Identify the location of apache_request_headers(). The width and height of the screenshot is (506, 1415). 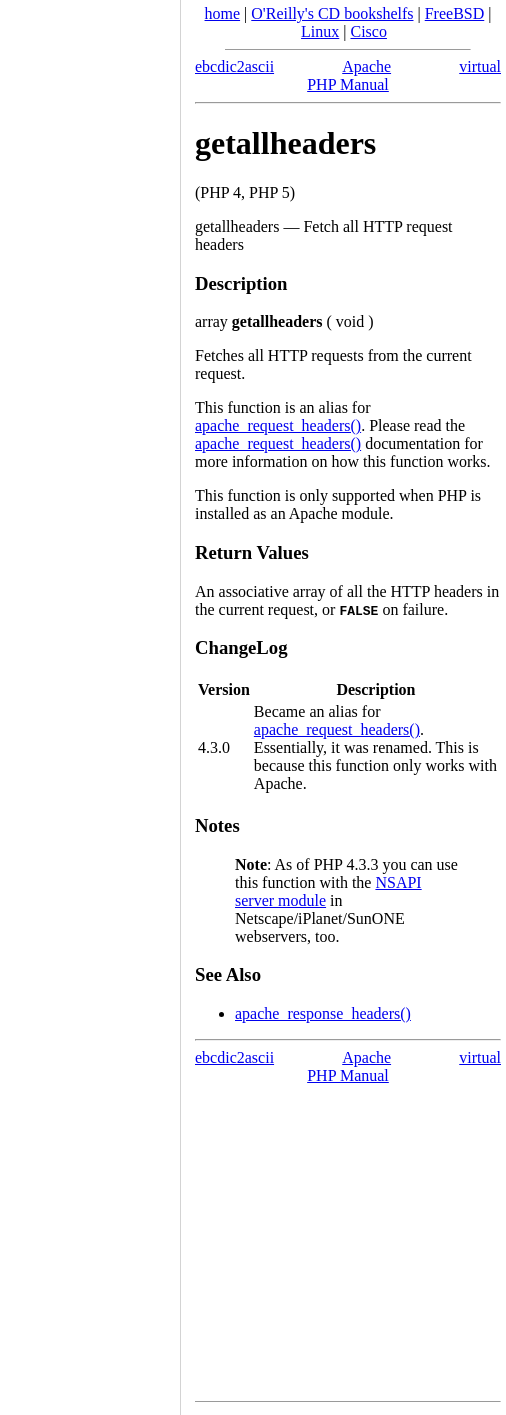
(278, 425).